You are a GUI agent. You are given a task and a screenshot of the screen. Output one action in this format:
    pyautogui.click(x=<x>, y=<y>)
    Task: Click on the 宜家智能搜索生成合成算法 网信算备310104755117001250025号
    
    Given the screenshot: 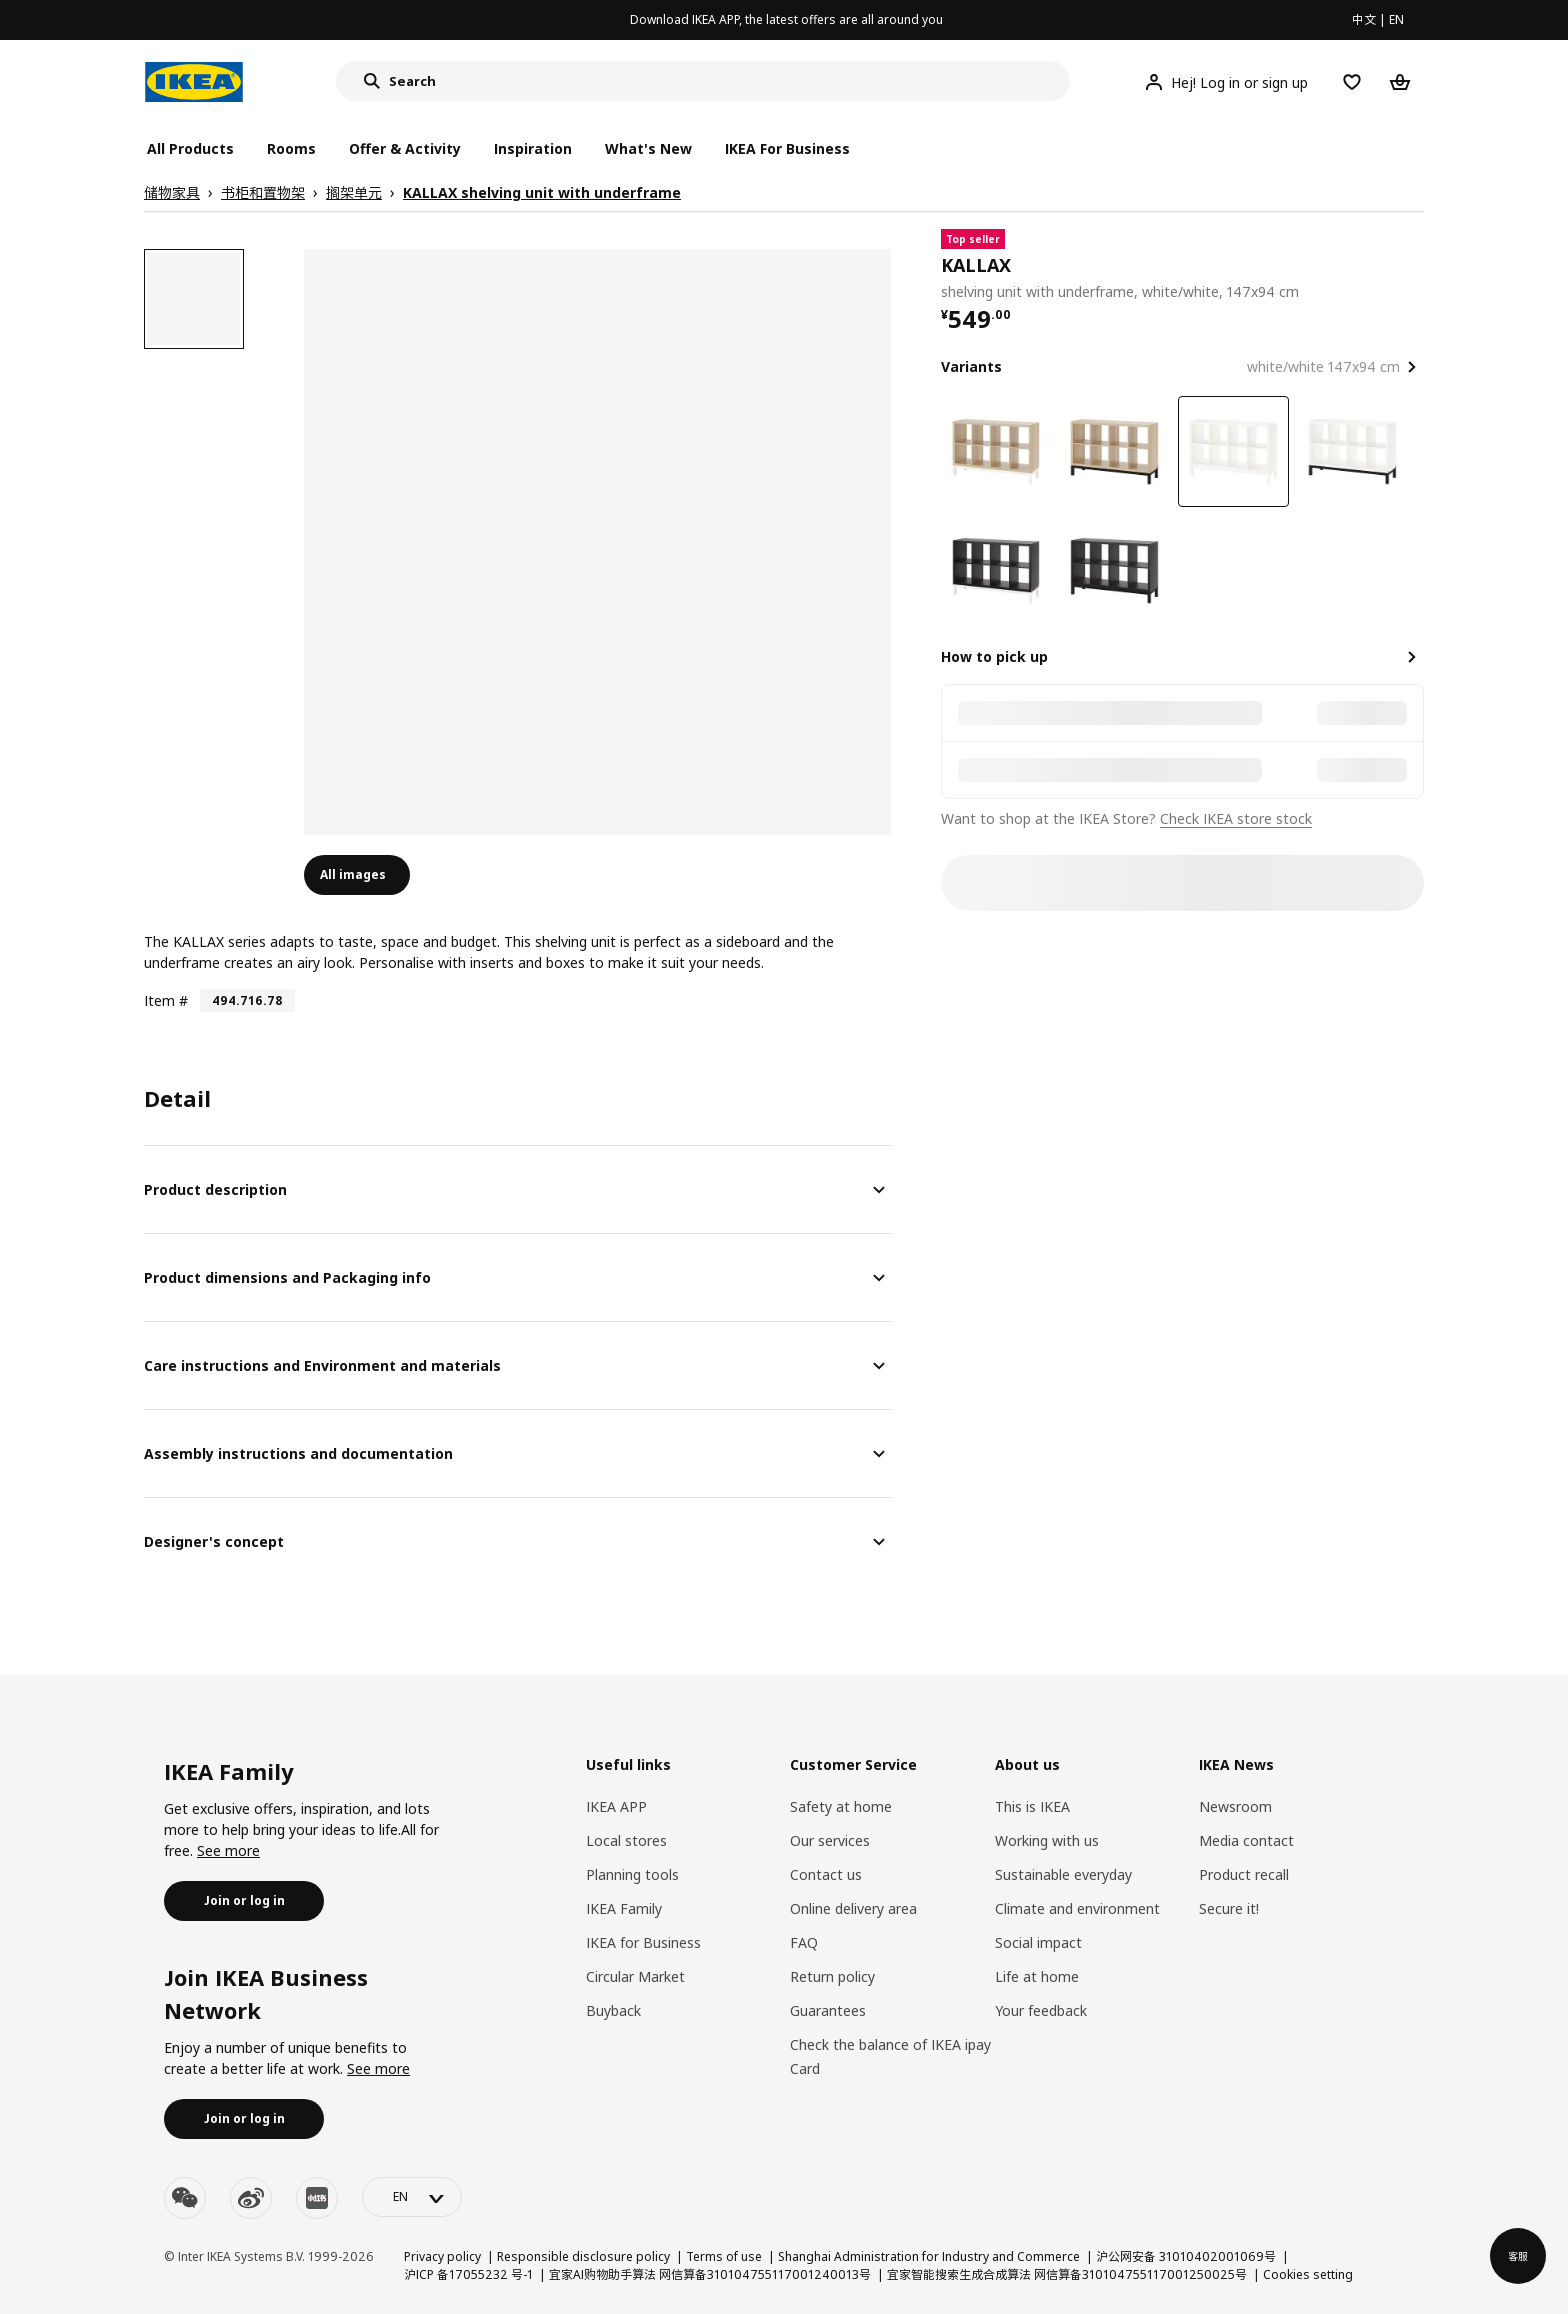 What is the action you would take?
    pyautogui.click(x=1067, y=2274)
    